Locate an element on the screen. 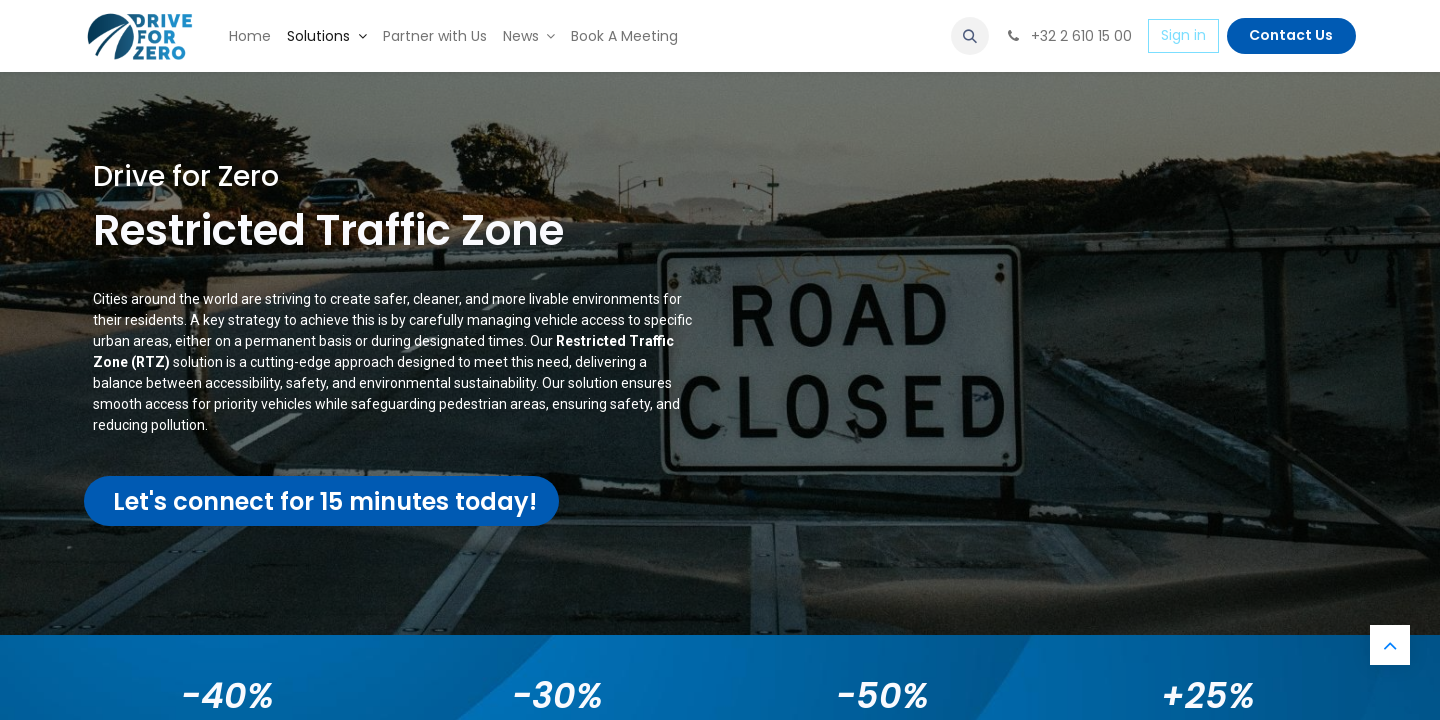 This screenshot has width=1440, height=720. [menuitem] is located at coordinates (250, 36).